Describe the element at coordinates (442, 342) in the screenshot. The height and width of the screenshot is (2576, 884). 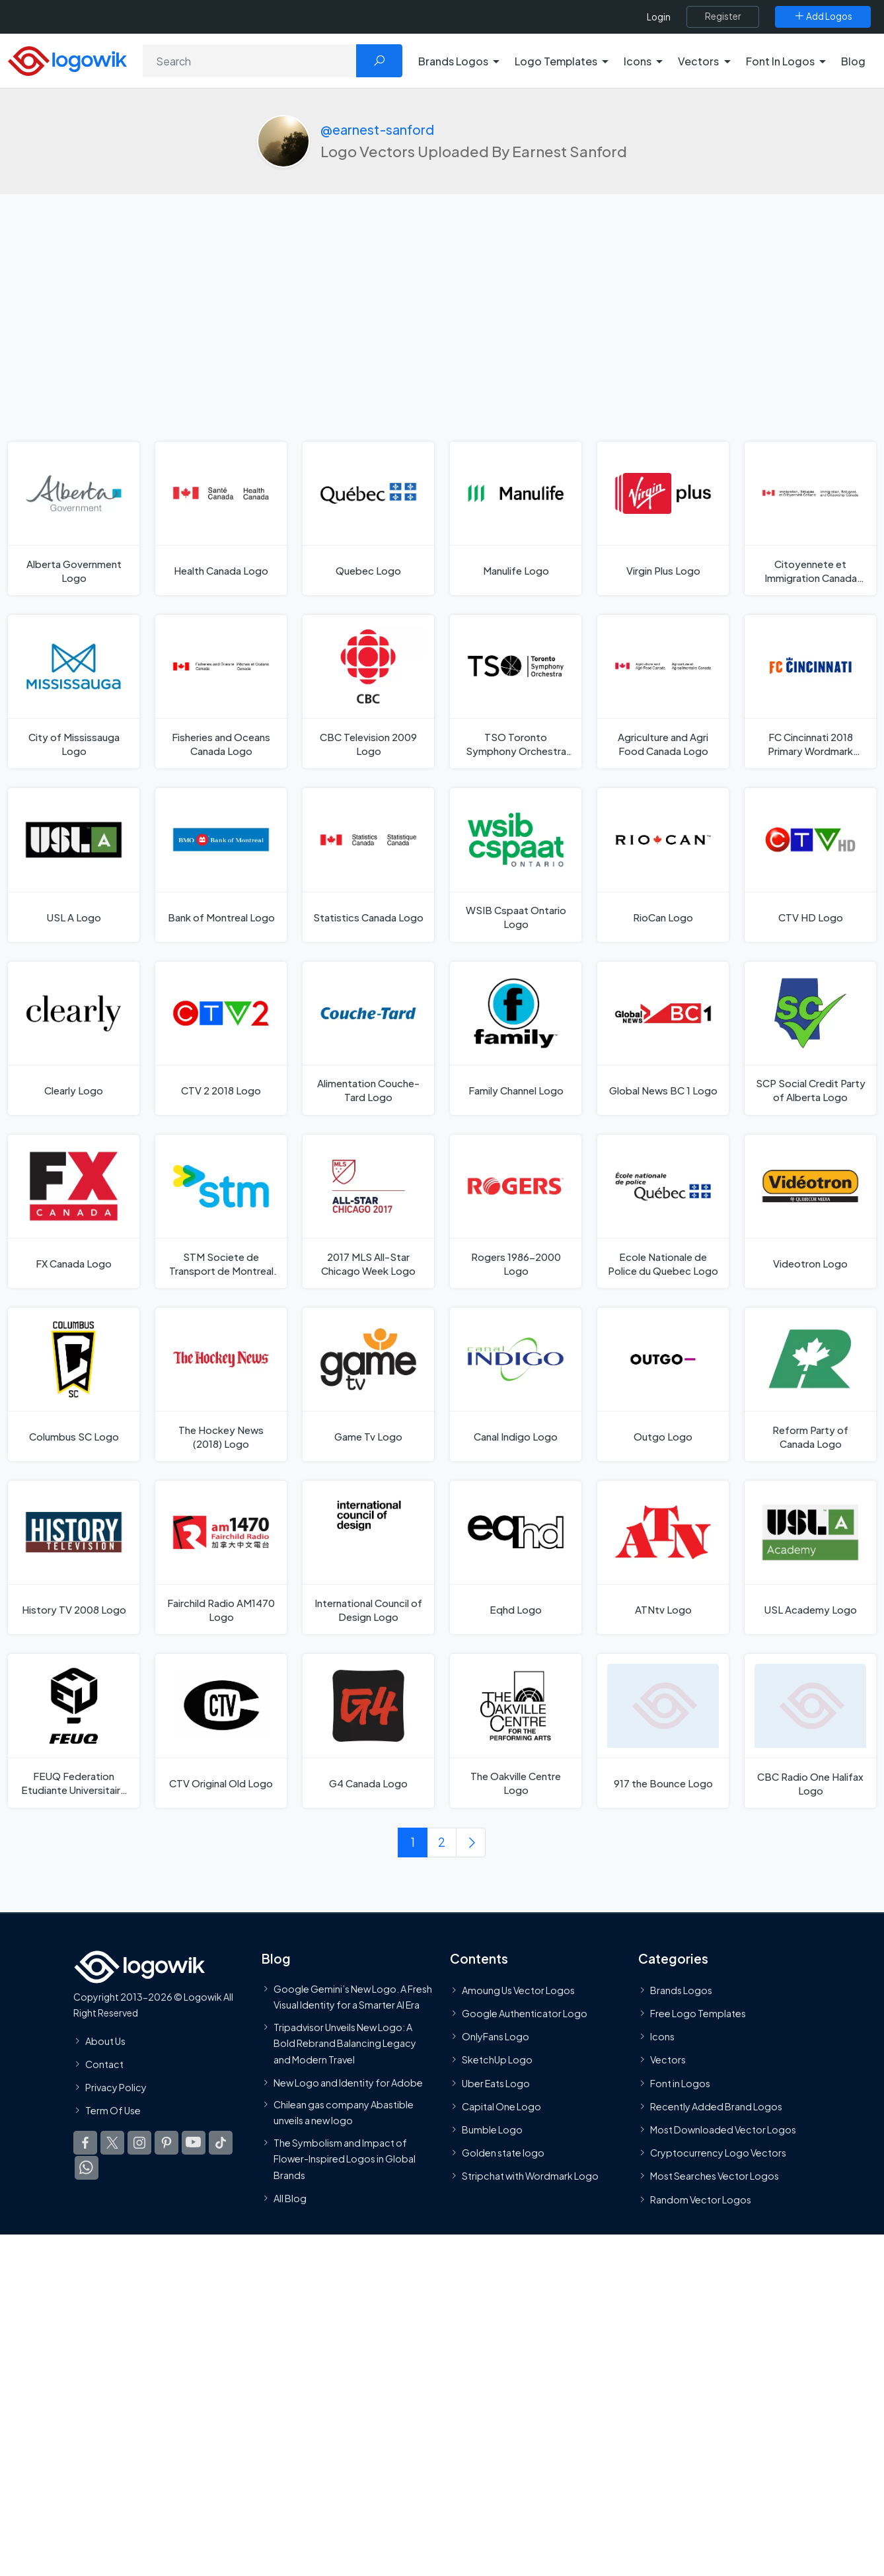
I see `[Advertisement]` at that location.